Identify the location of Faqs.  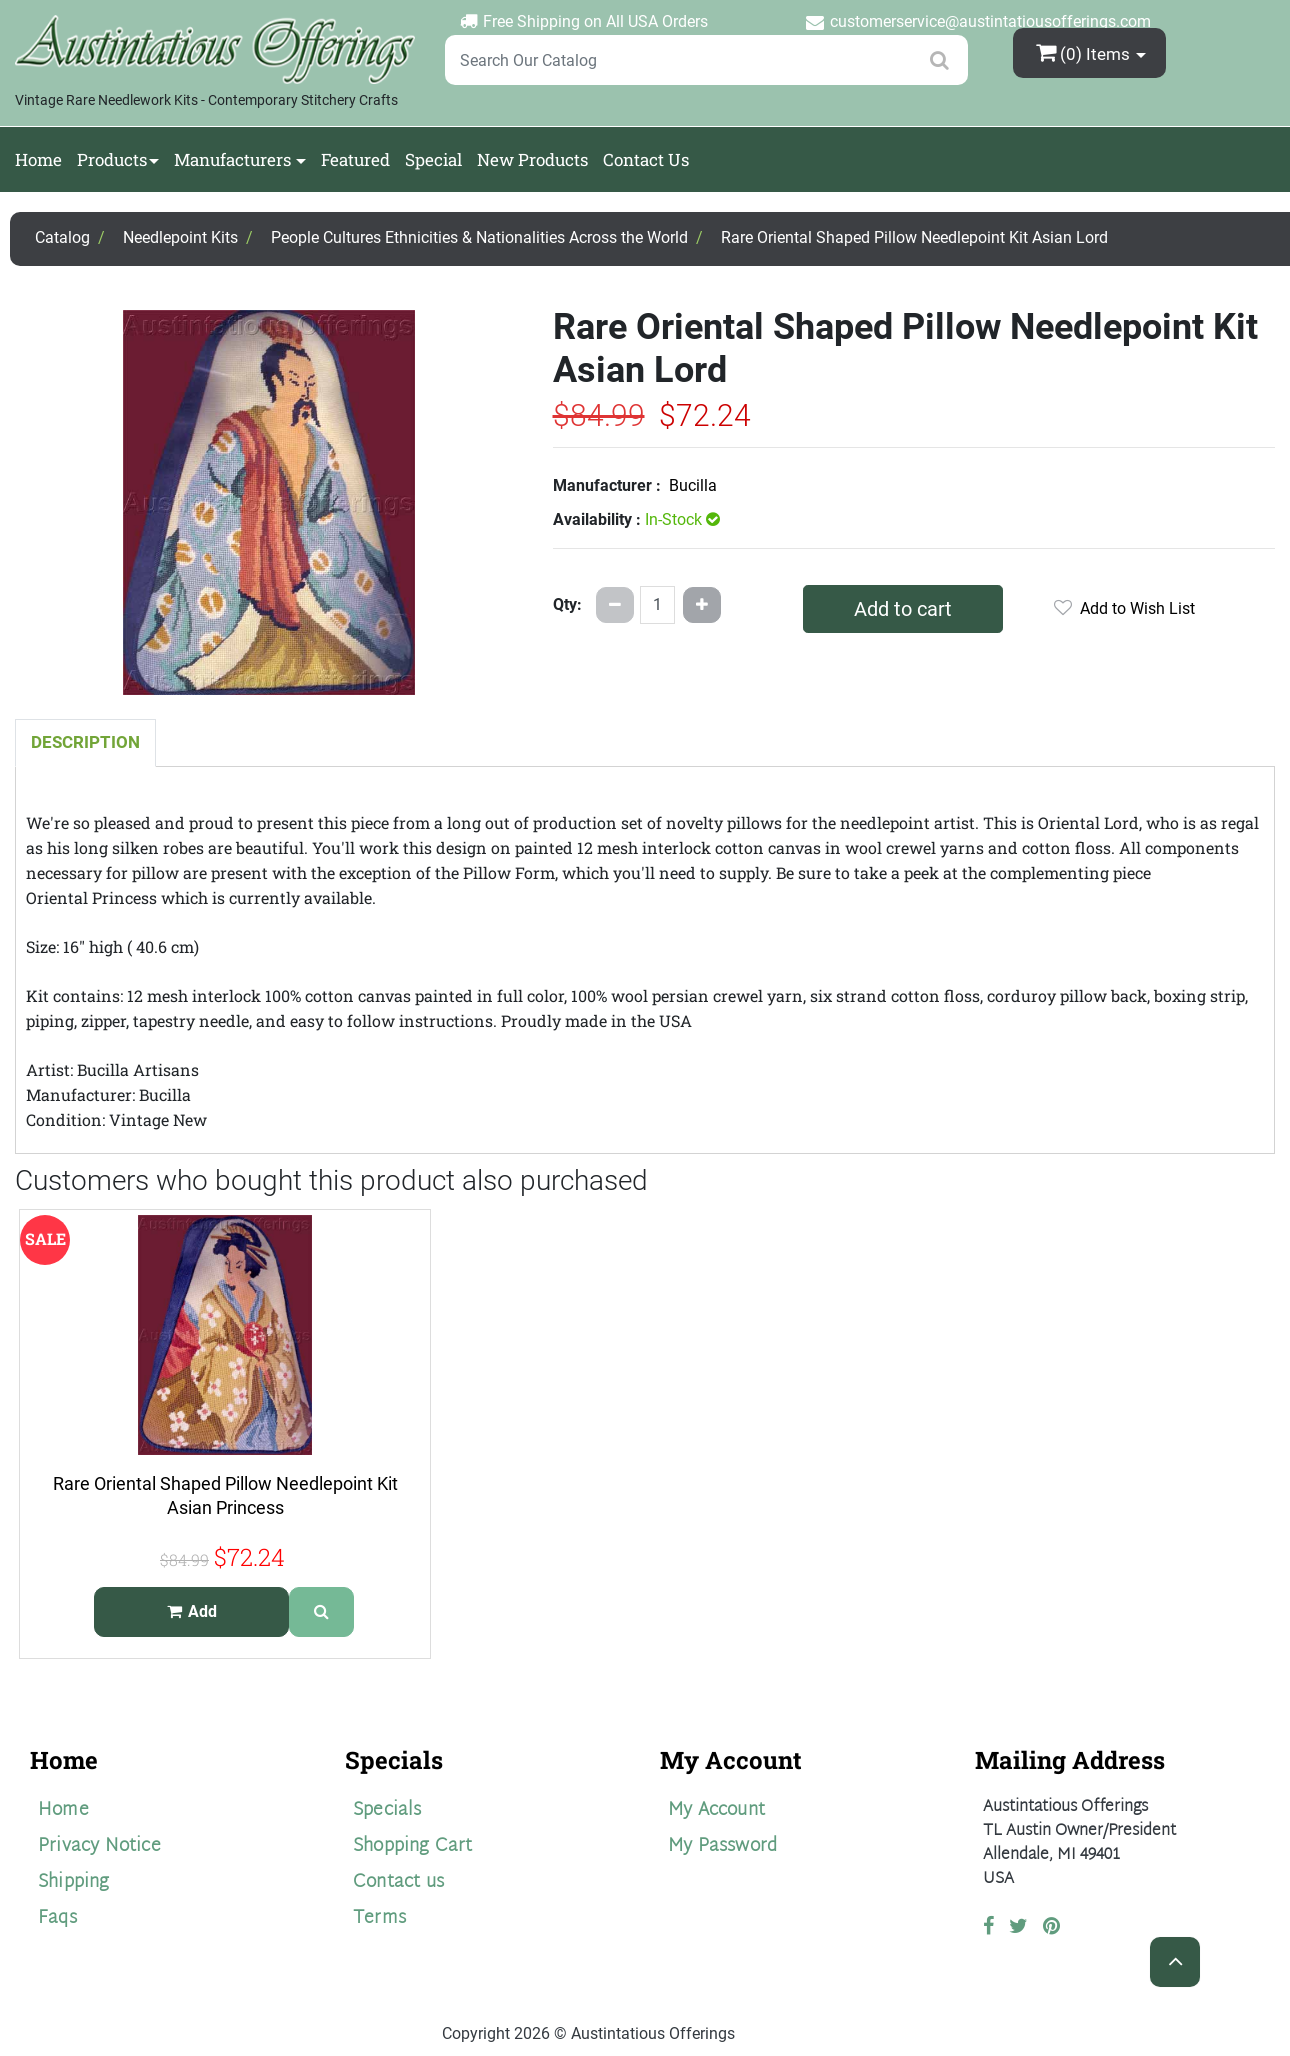
(57, 1918).